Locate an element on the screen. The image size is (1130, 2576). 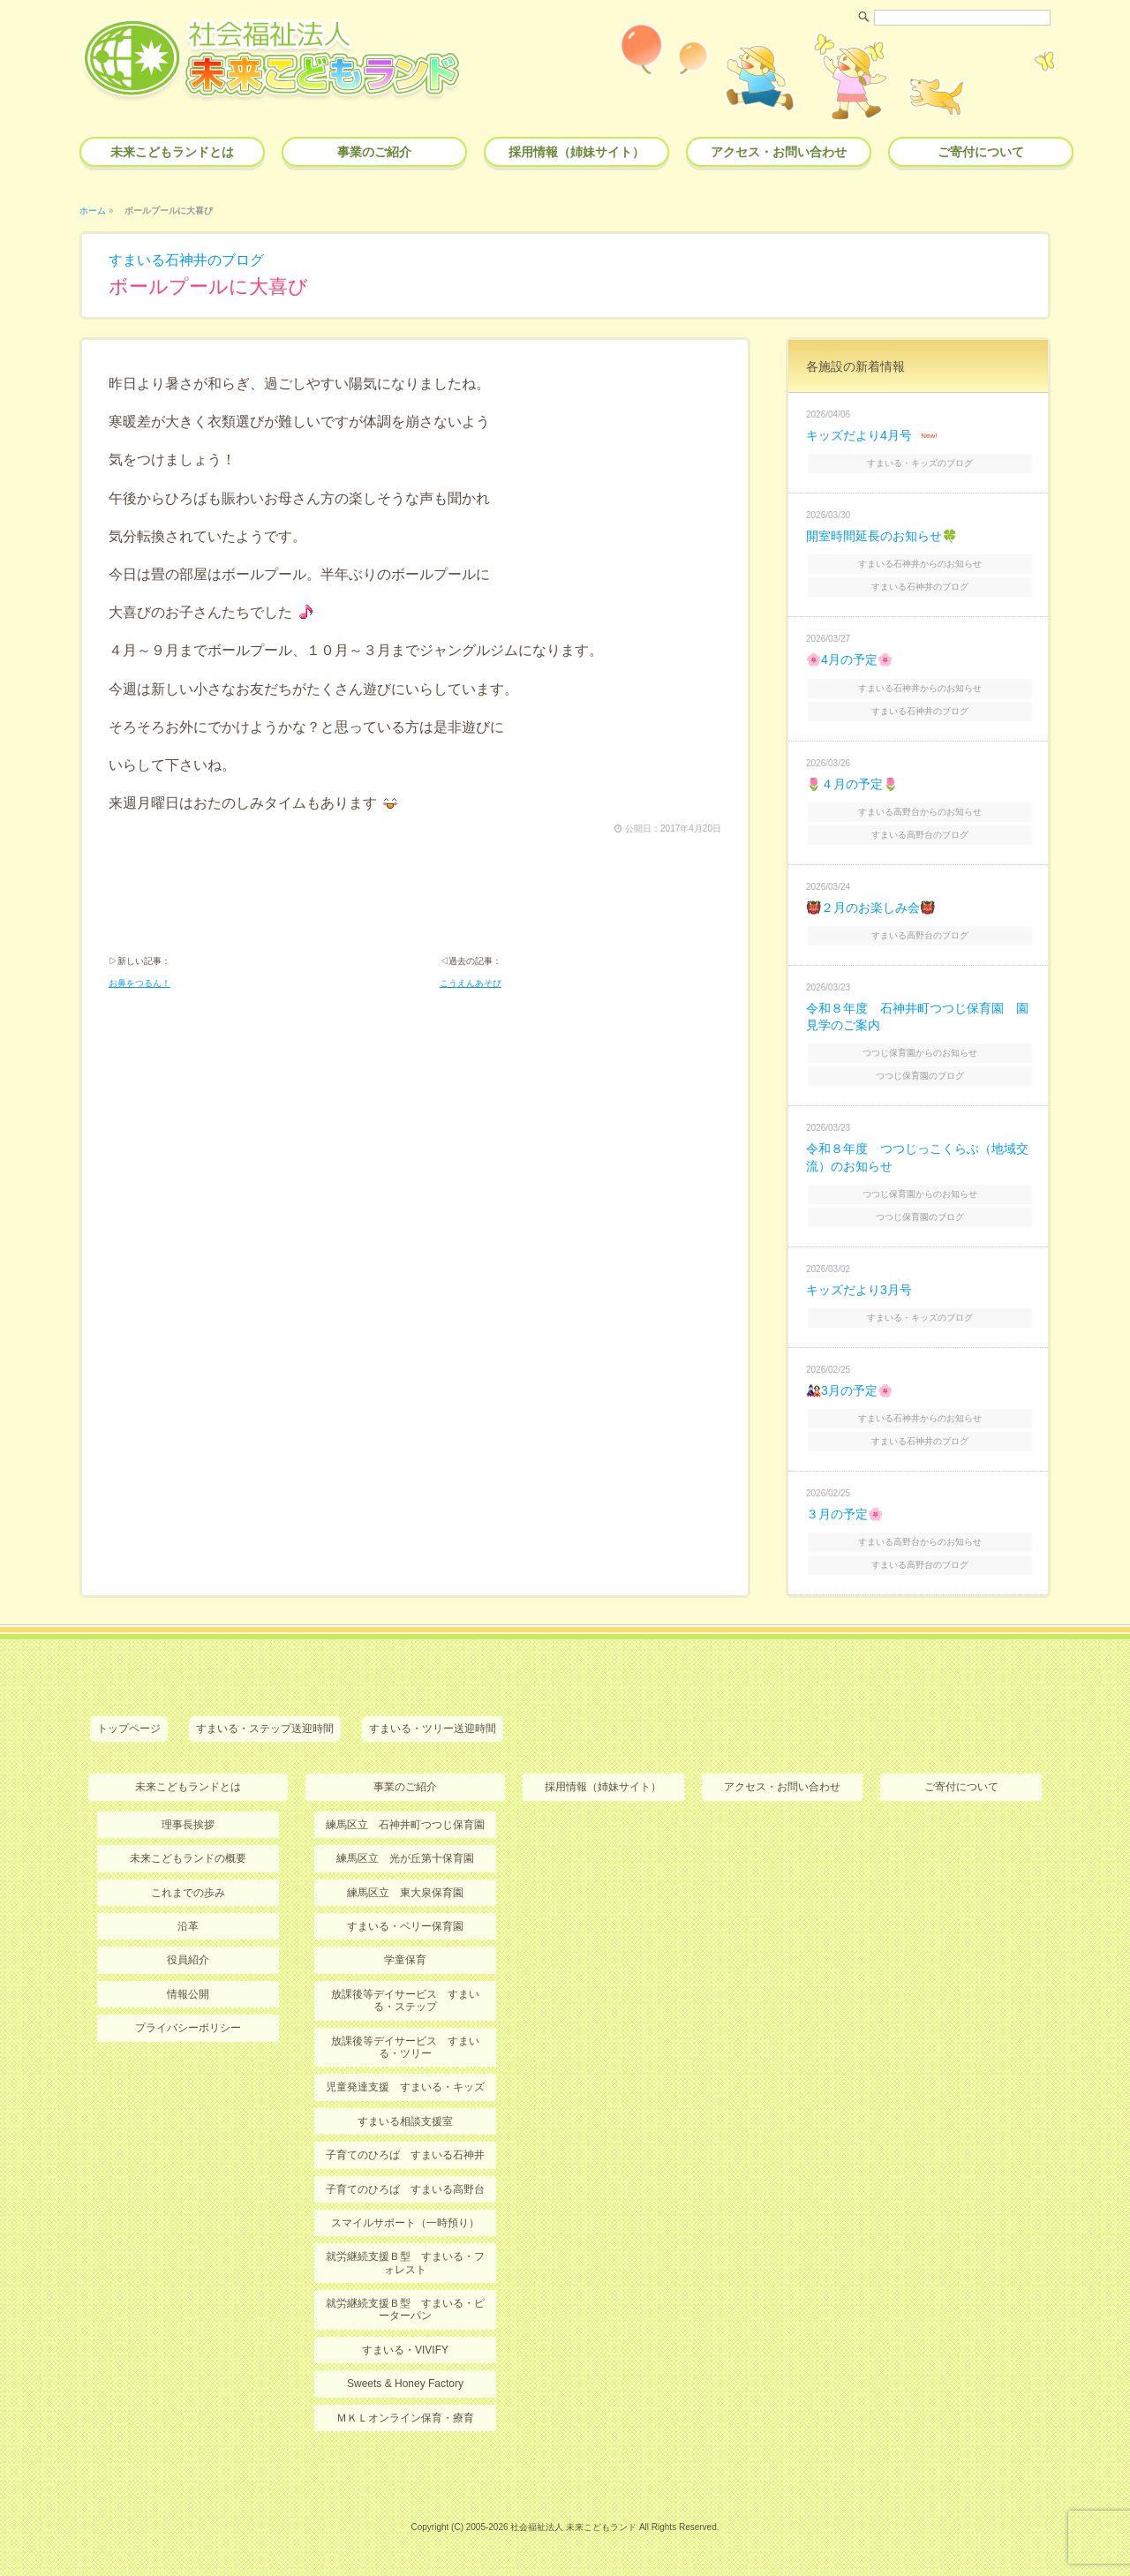
つつじ保育園のブログ is located at coordinates (920, 1076).